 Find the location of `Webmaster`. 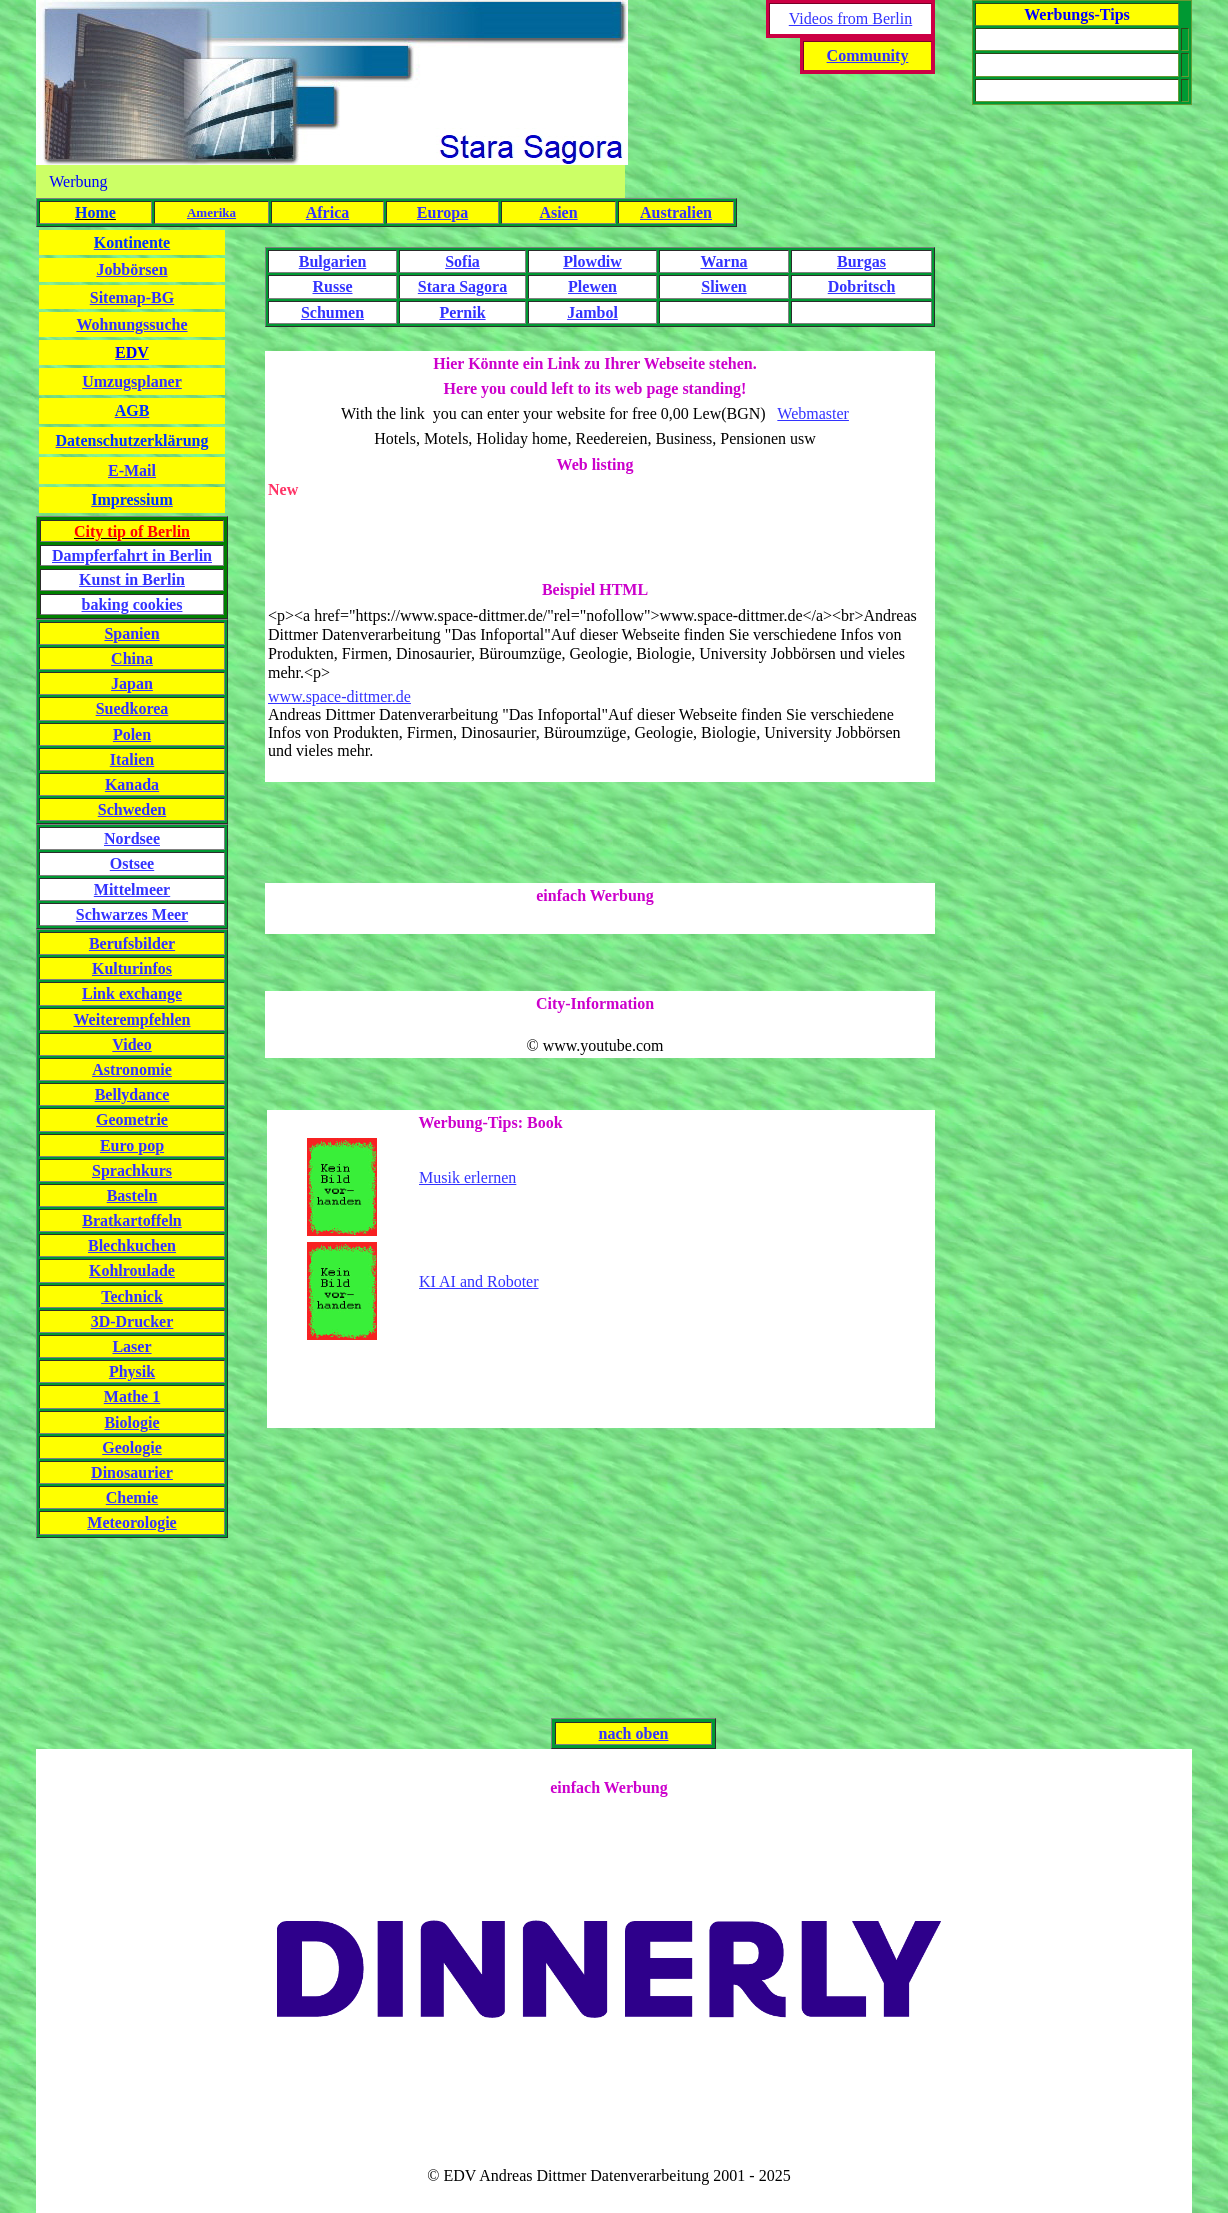

Webmaster is located at coordinates (813, 413).